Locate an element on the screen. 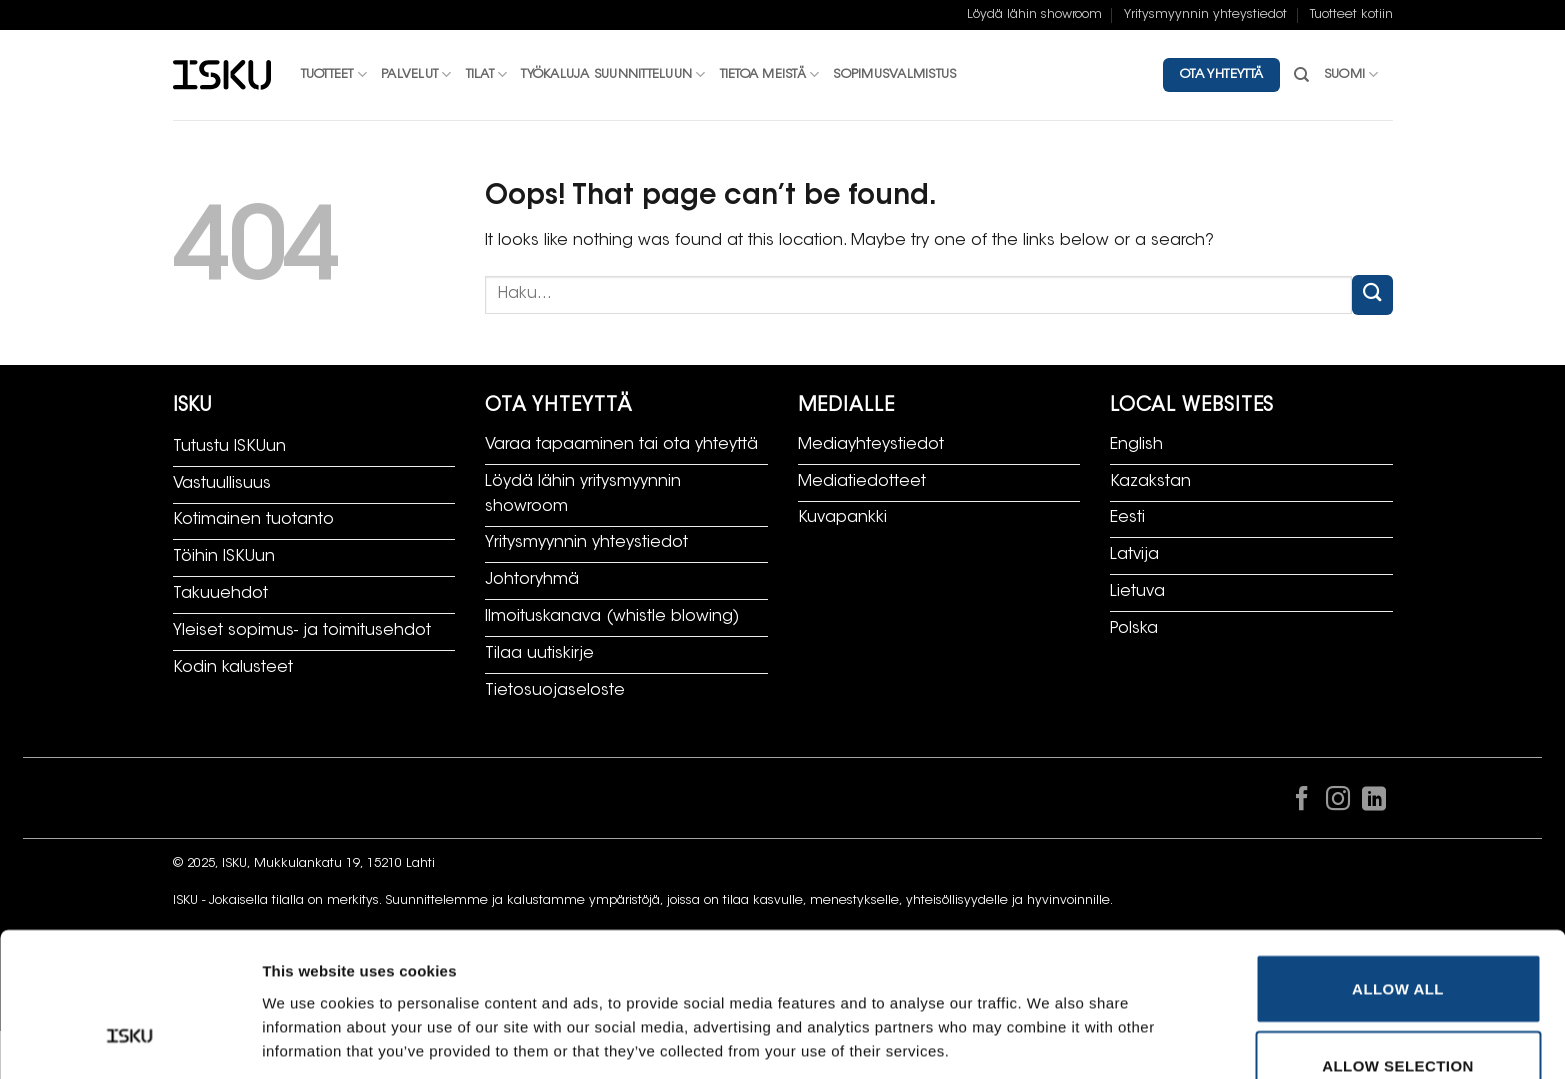 The height and width of the screenshot is (1079, 1565). Yritysmyynnin yhteystiedot is located at coordinates (1205, 15).